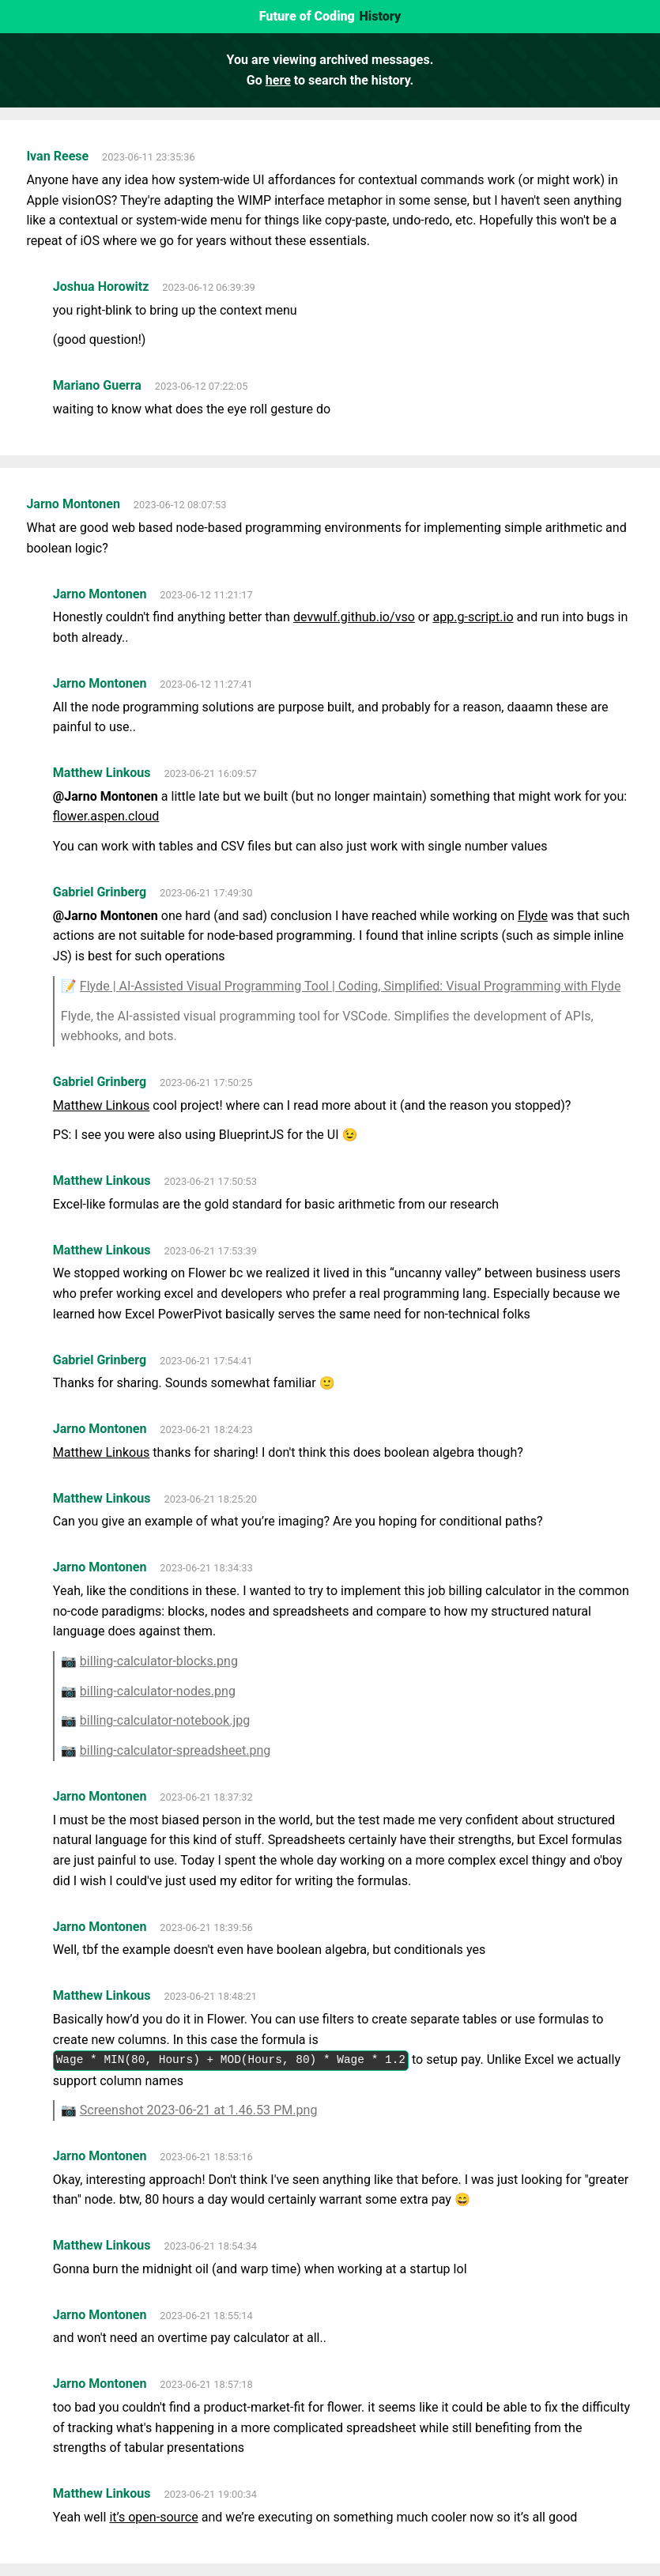 This screenshot has height=2576, width=660. What do you see at coordinates (307, 16) in the screenshot?
I see `Future of Coding` at bounding box center [307, 16].